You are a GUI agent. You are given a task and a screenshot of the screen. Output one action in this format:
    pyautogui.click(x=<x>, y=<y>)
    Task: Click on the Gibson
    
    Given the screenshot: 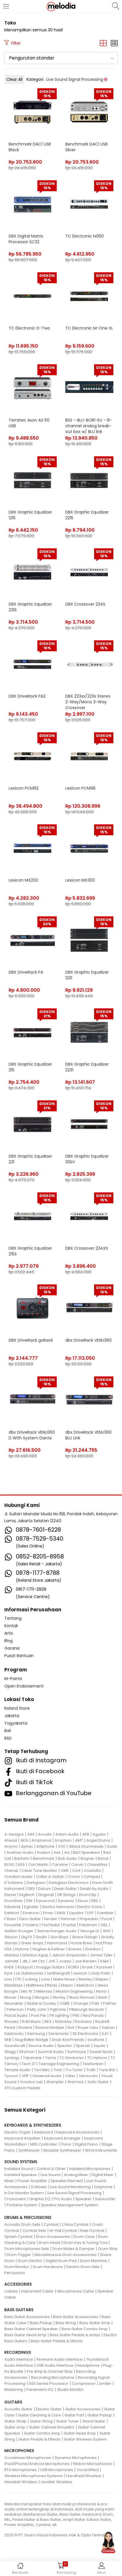 What is the action you would take?
    pyautogui.click(x=11, y=1937)
    